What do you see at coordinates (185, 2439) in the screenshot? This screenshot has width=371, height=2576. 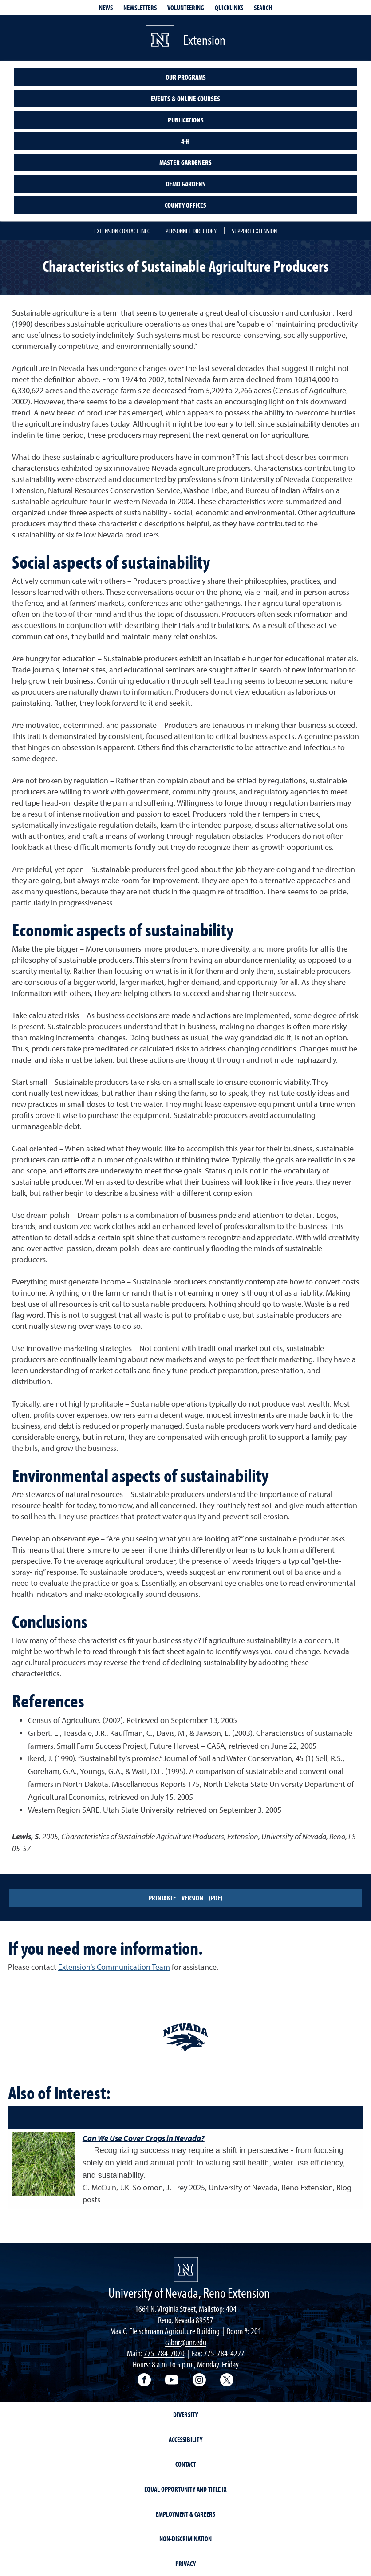 I see `Accessibility` at bounding box center [185, 2439].